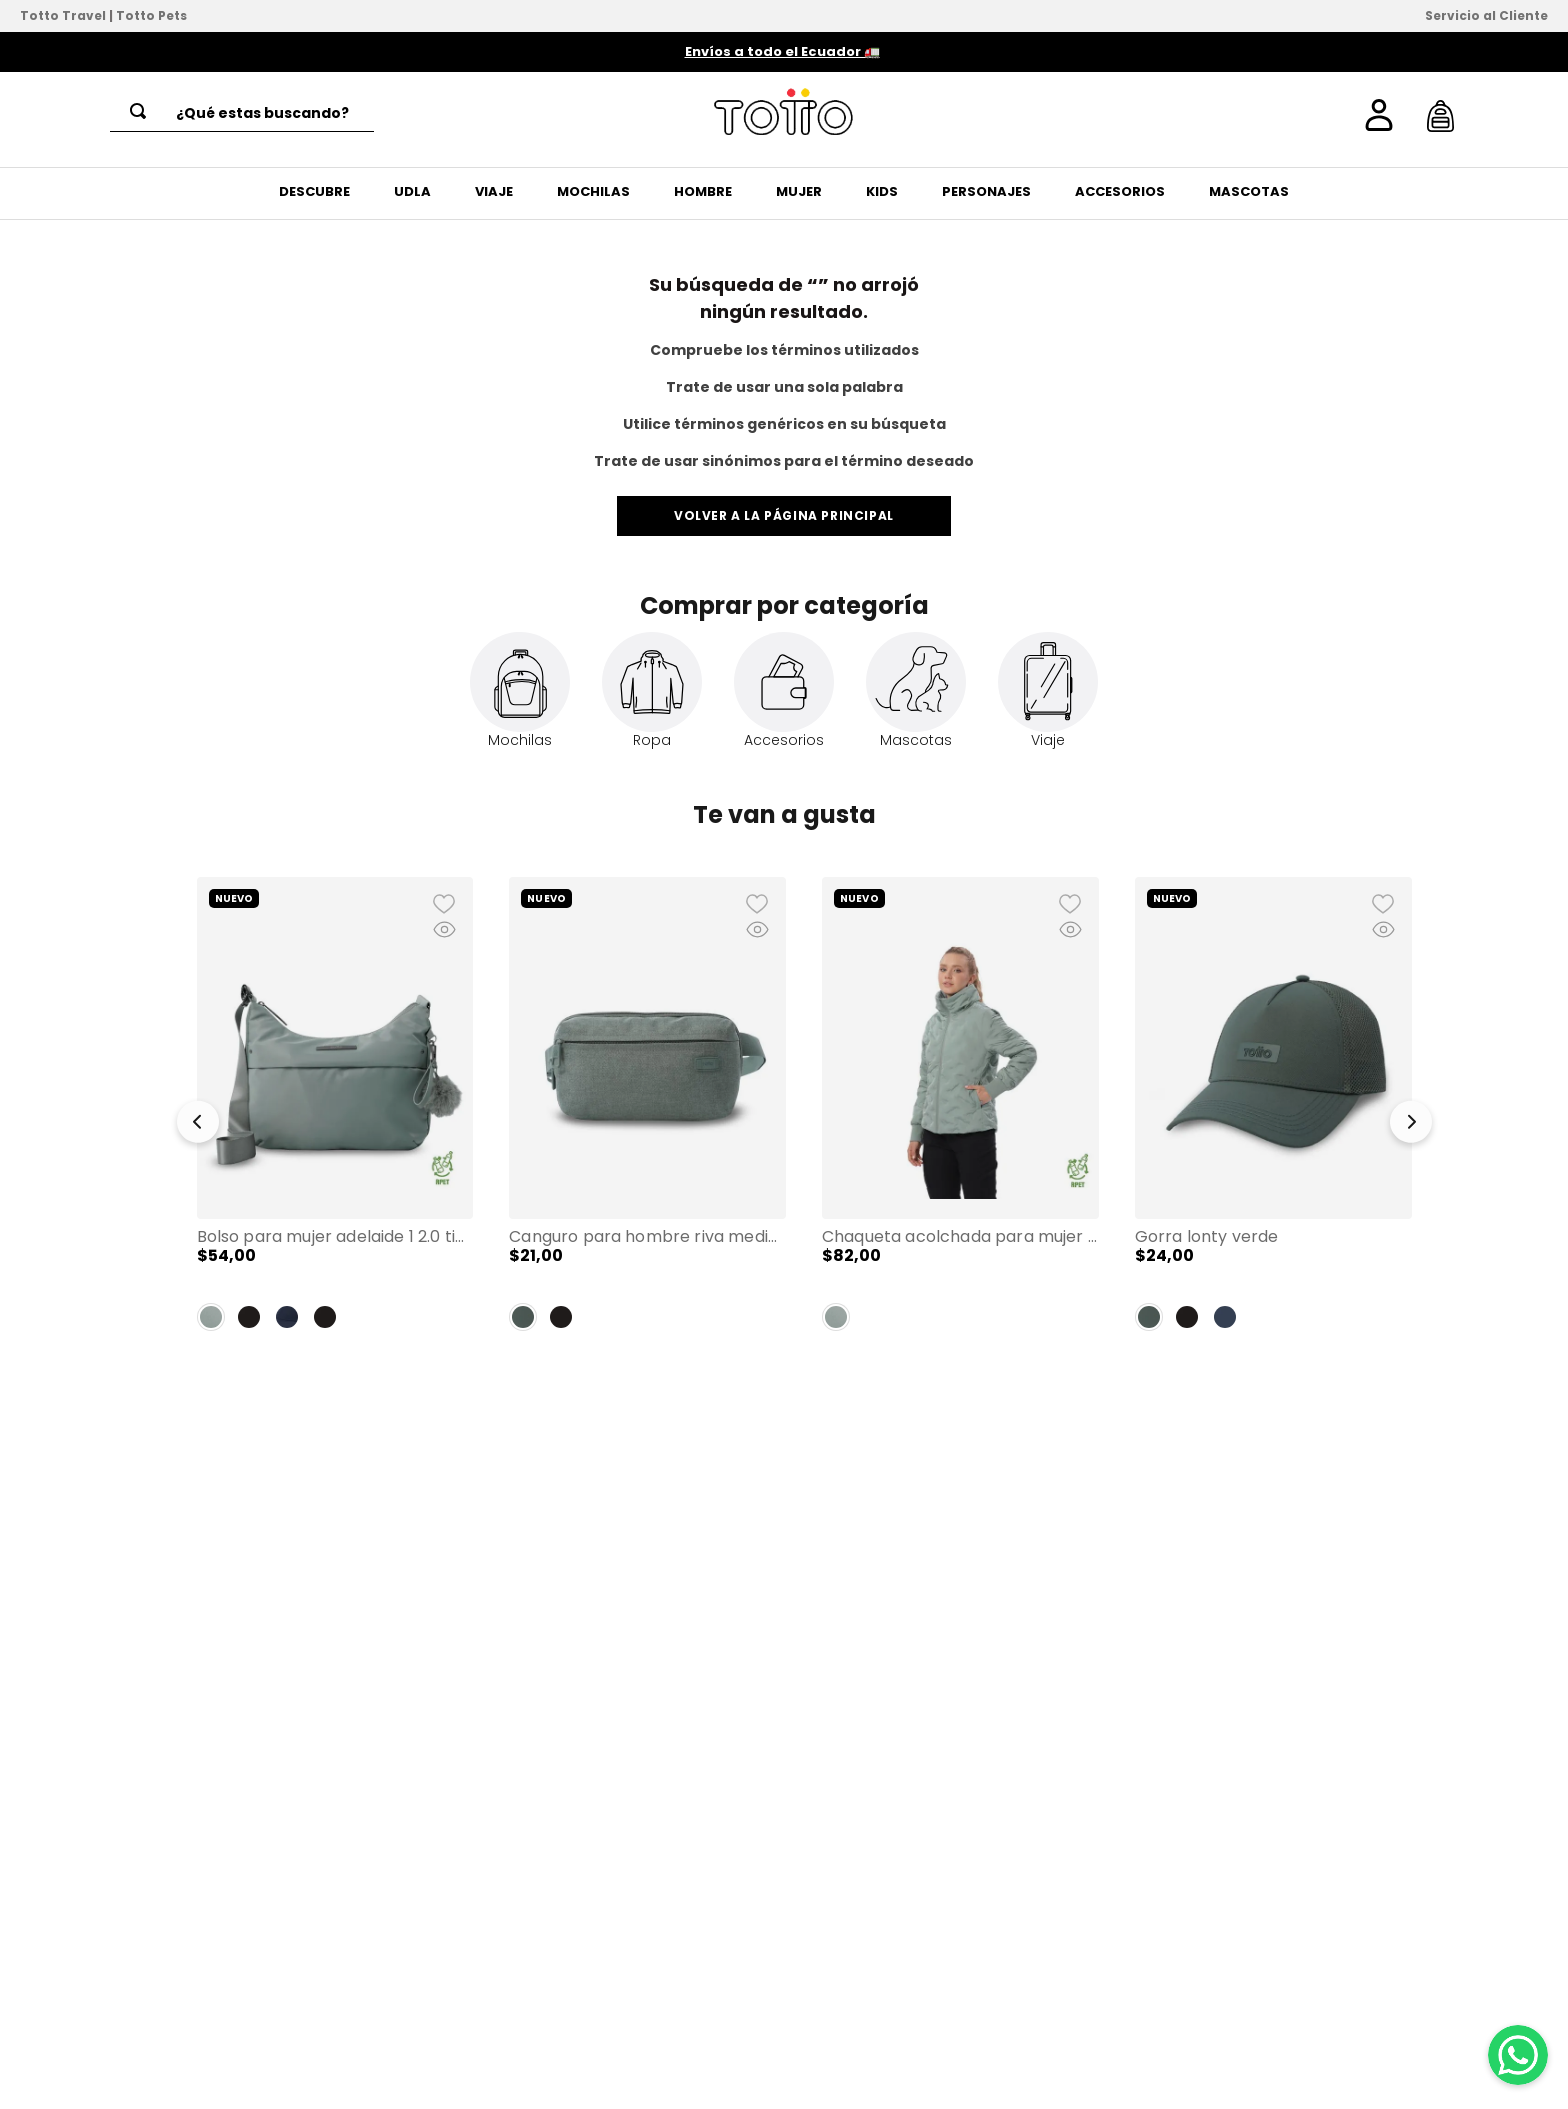 The image size is (1568, 2109). Describe the element at coordinates (782, 51) in the screenshot. I see `Envíos a todo el Ecuador 🚛` at that location.